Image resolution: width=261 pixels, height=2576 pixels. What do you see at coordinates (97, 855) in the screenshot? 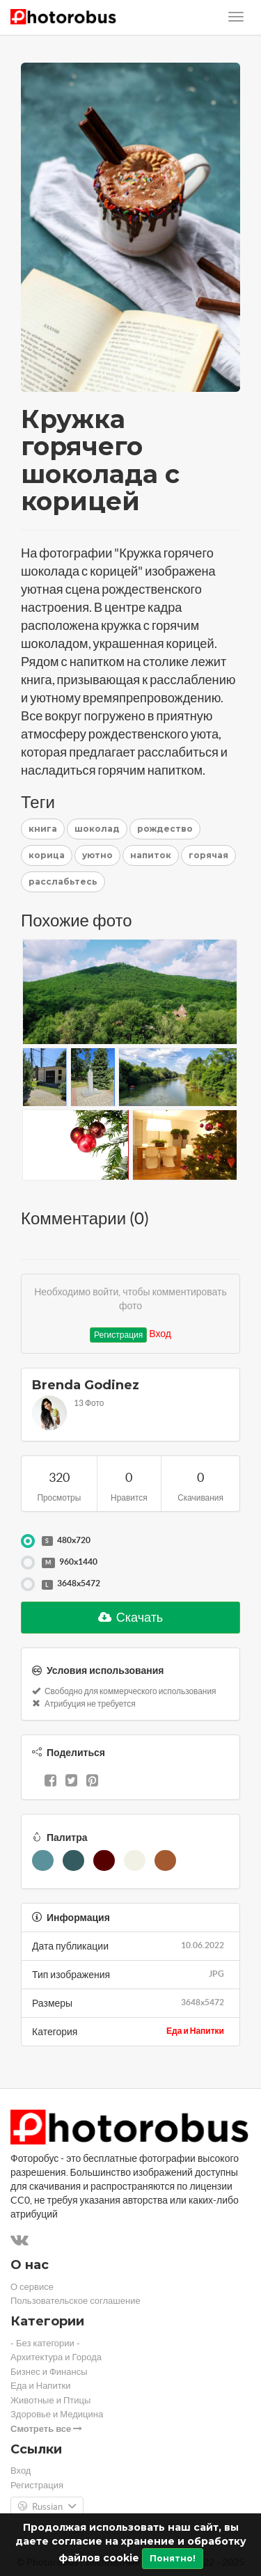
I see `уютно` at bounding box center [97, 855].